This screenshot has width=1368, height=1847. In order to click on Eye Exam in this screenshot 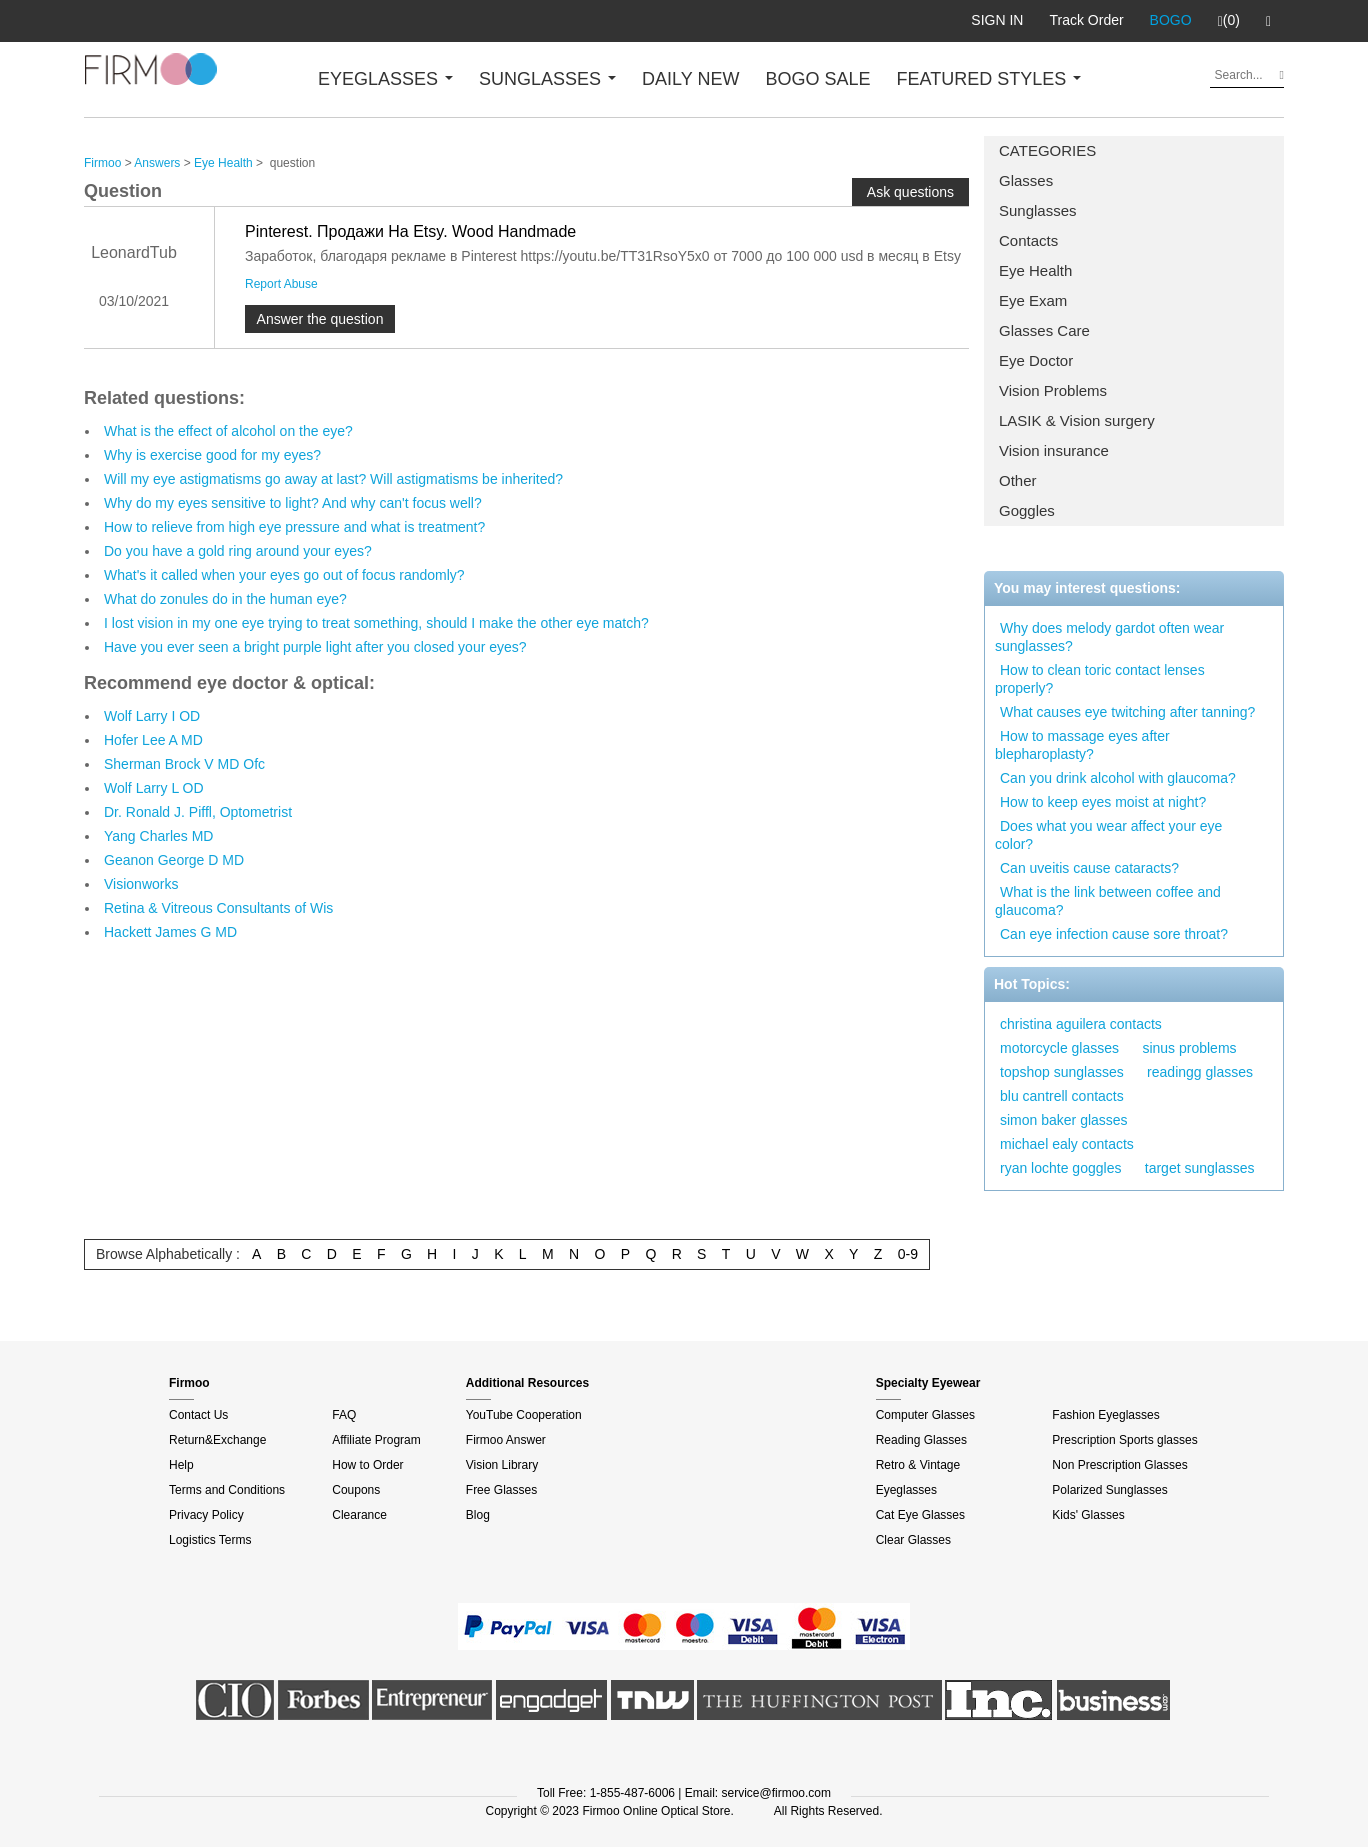, I will do `click(1033, 300)`.